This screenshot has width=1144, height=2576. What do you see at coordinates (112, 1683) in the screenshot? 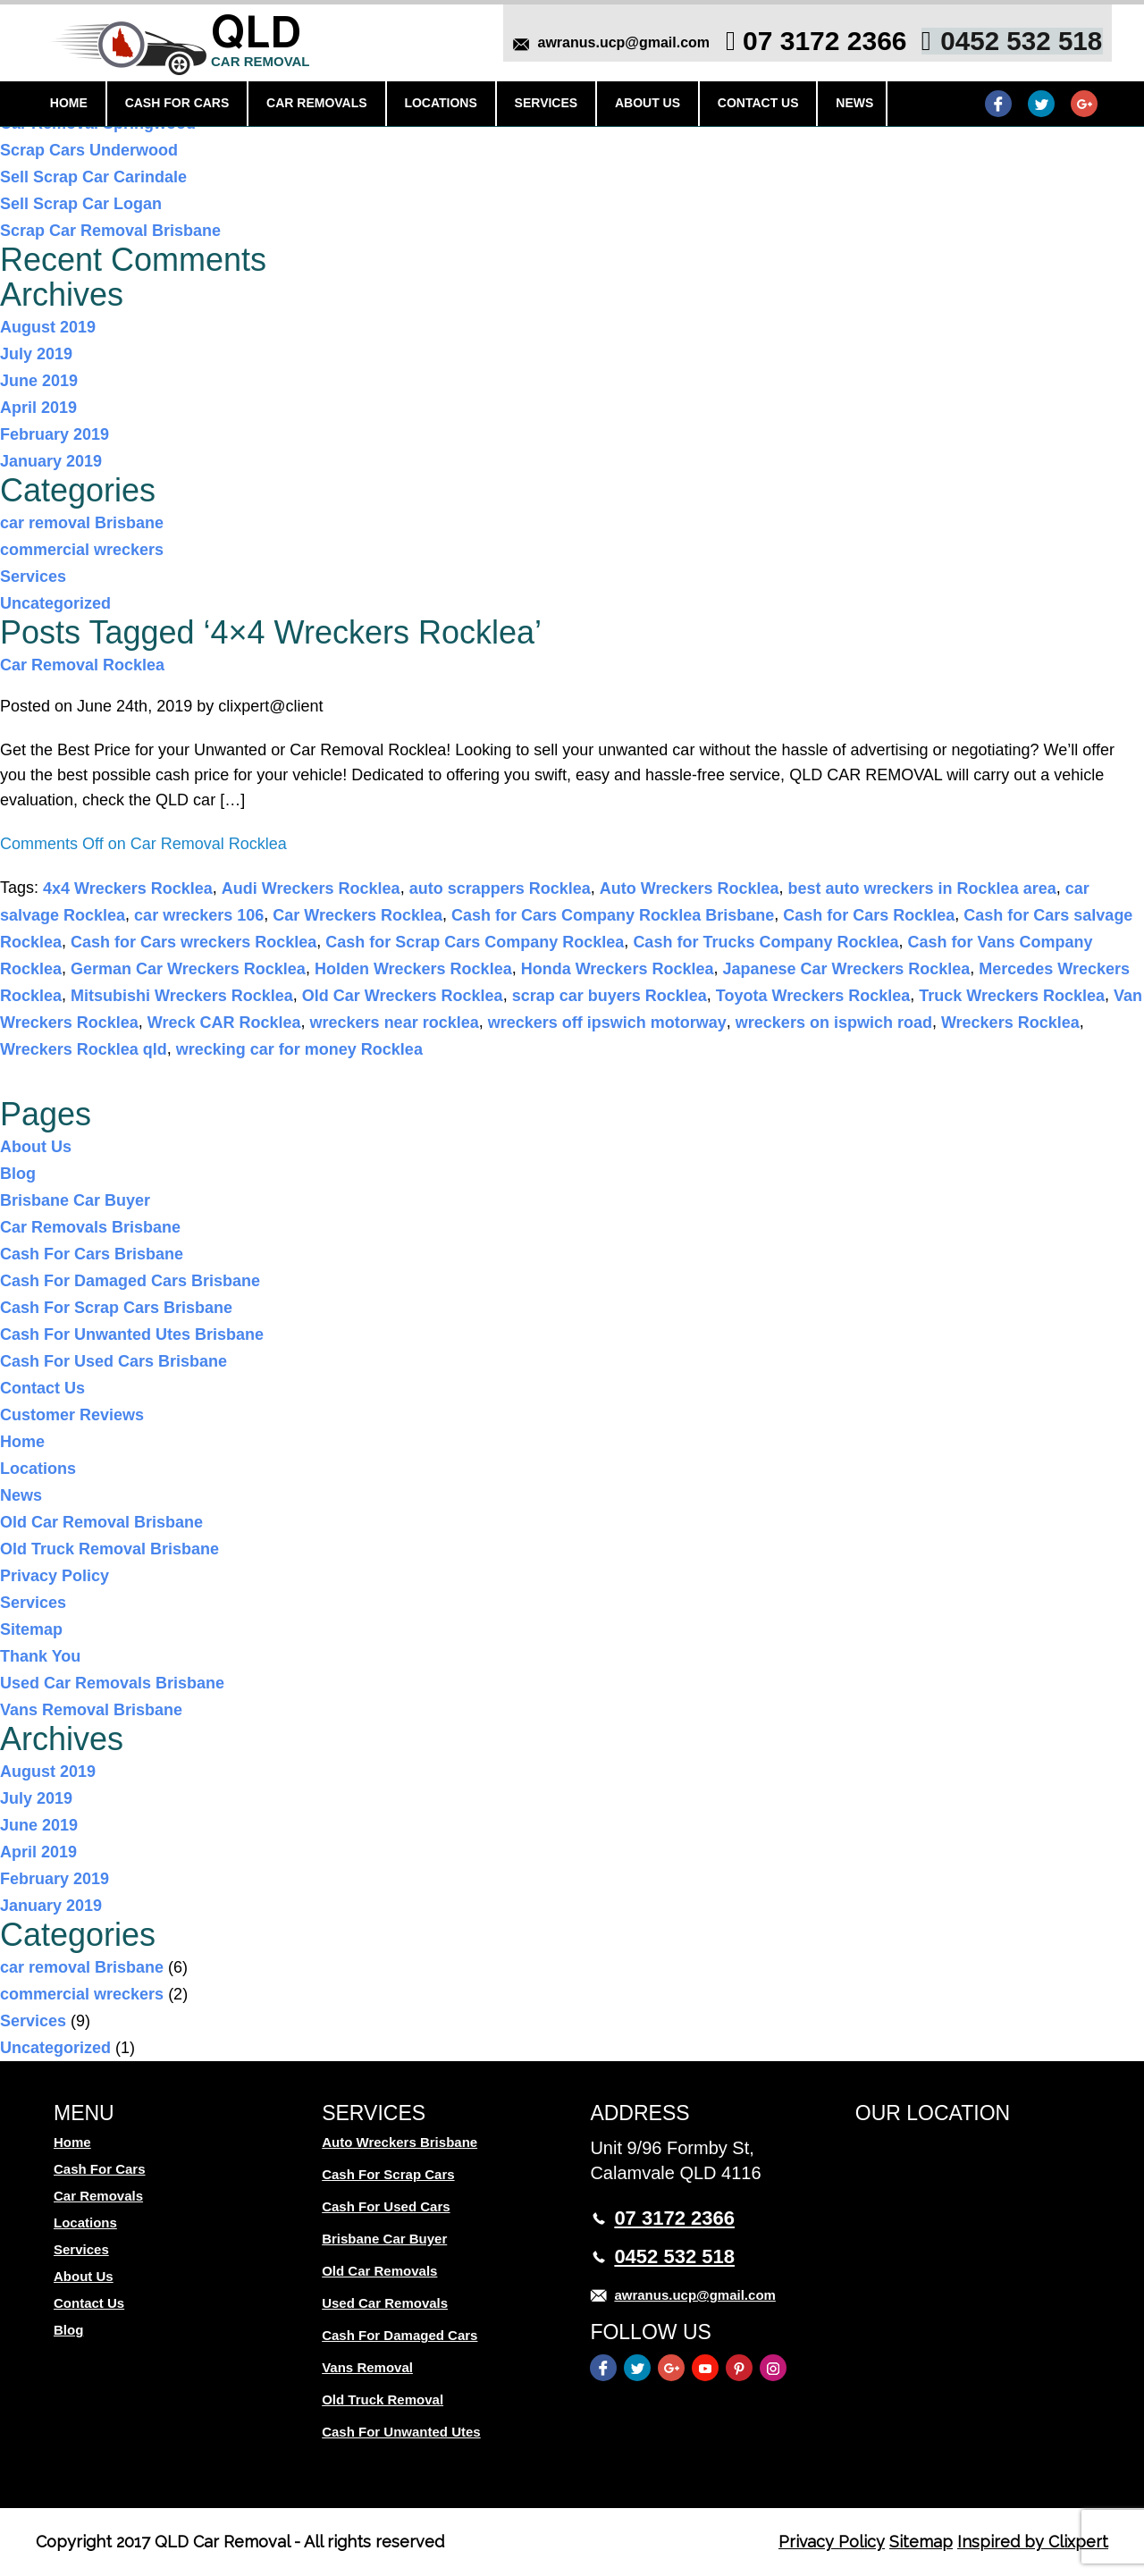
I see `Used Car Removals Brisbane` at bounding box center [112, 1683].